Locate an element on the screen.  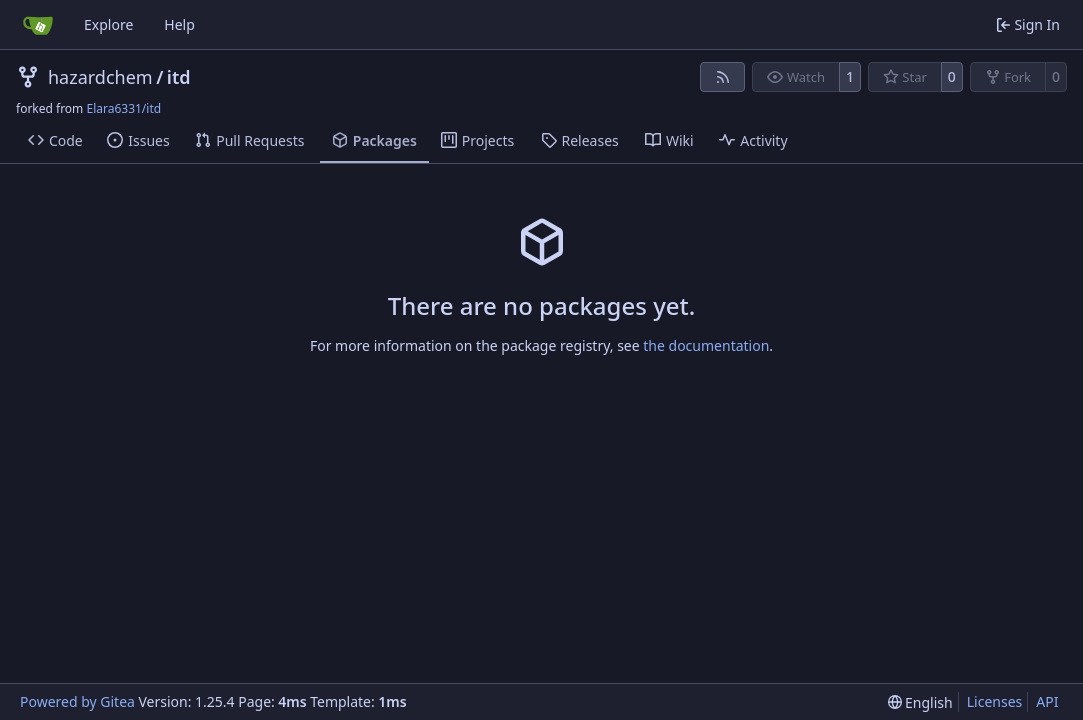
[menu] is located at coordinates (920, 702).